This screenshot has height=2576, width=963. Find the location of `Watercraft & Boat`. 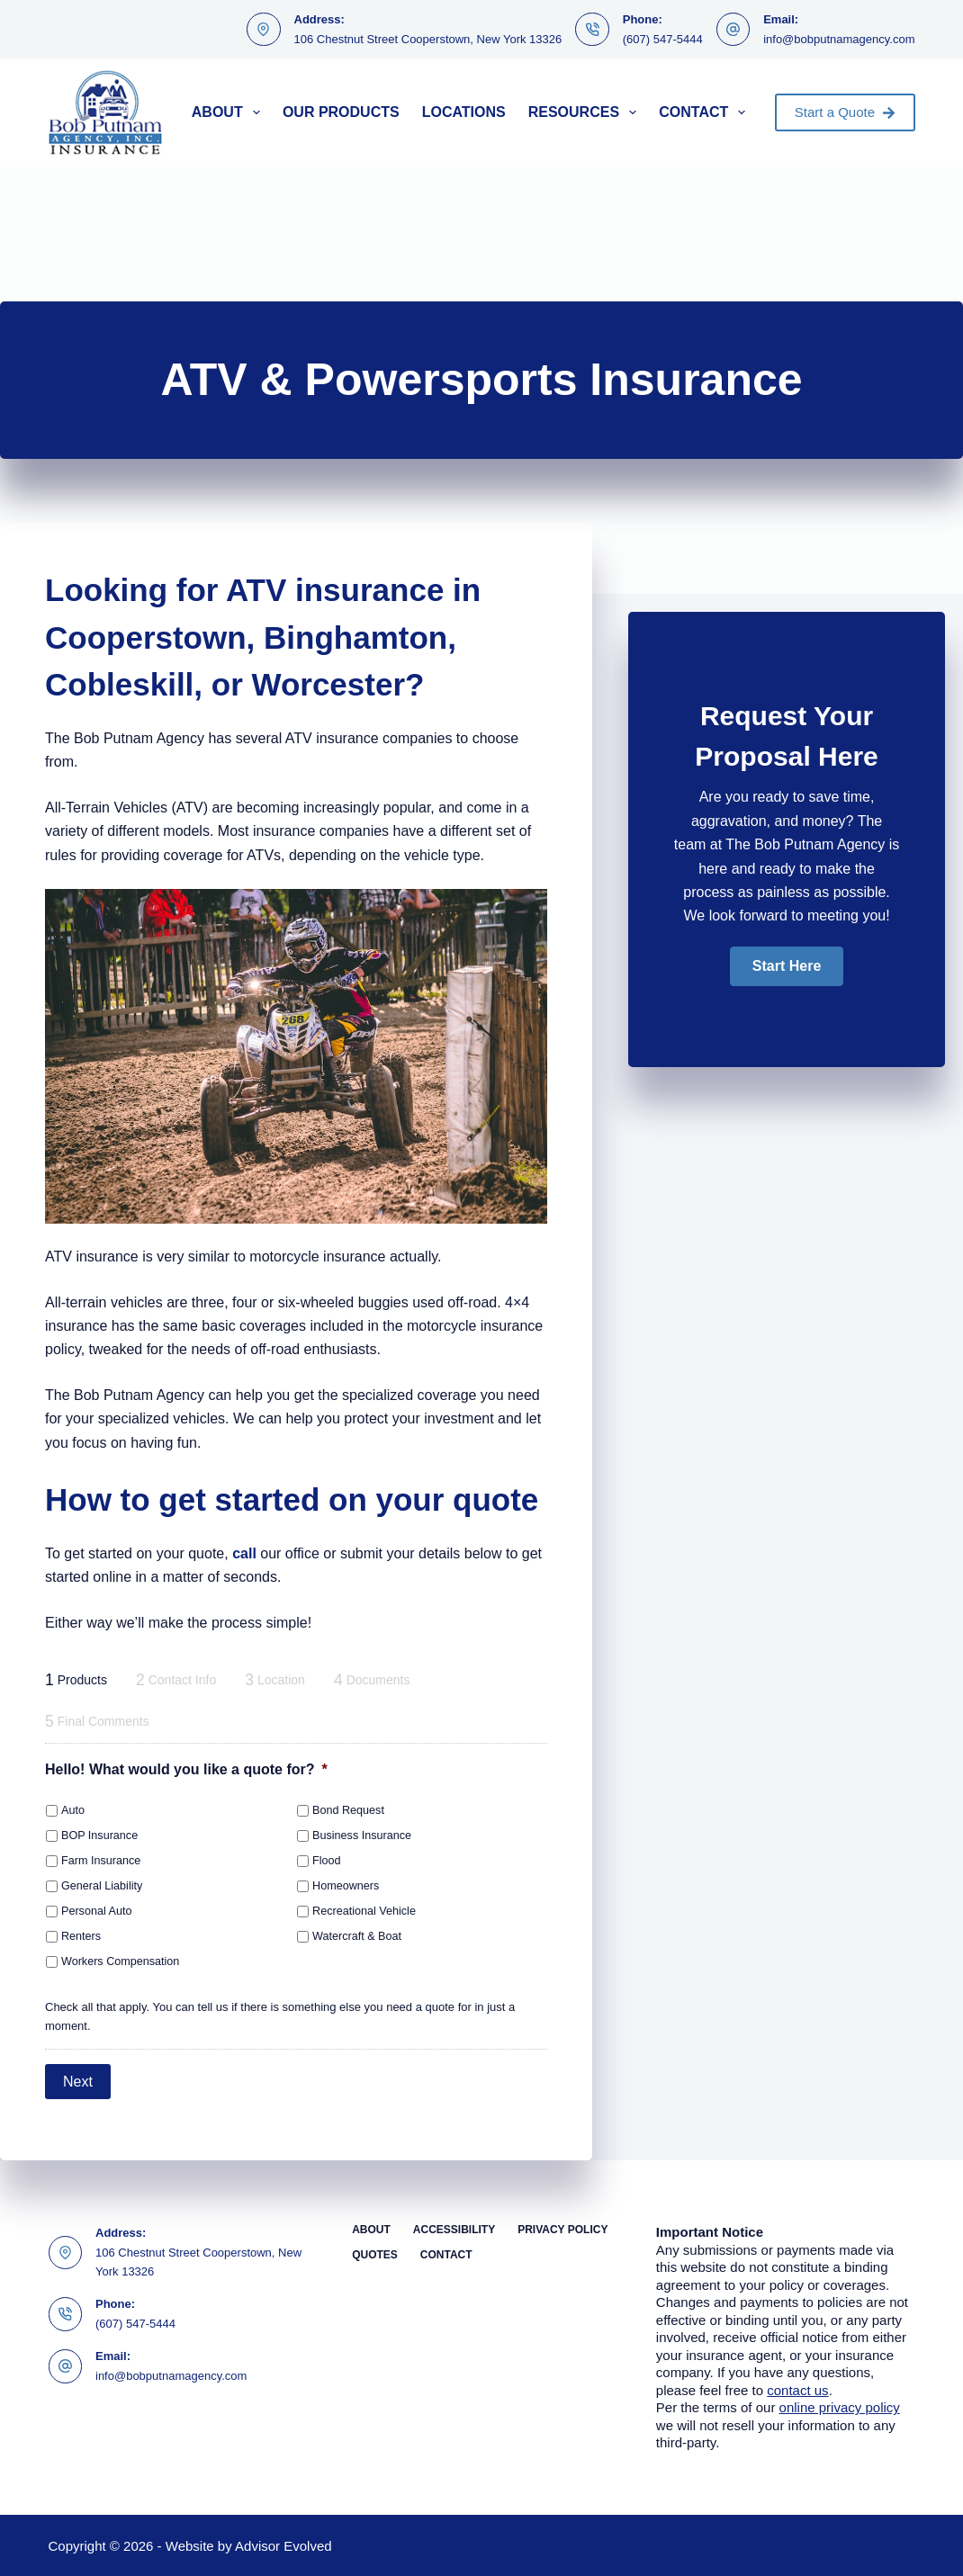

Watercraft & Boat is located at coordinates (356, 1936).